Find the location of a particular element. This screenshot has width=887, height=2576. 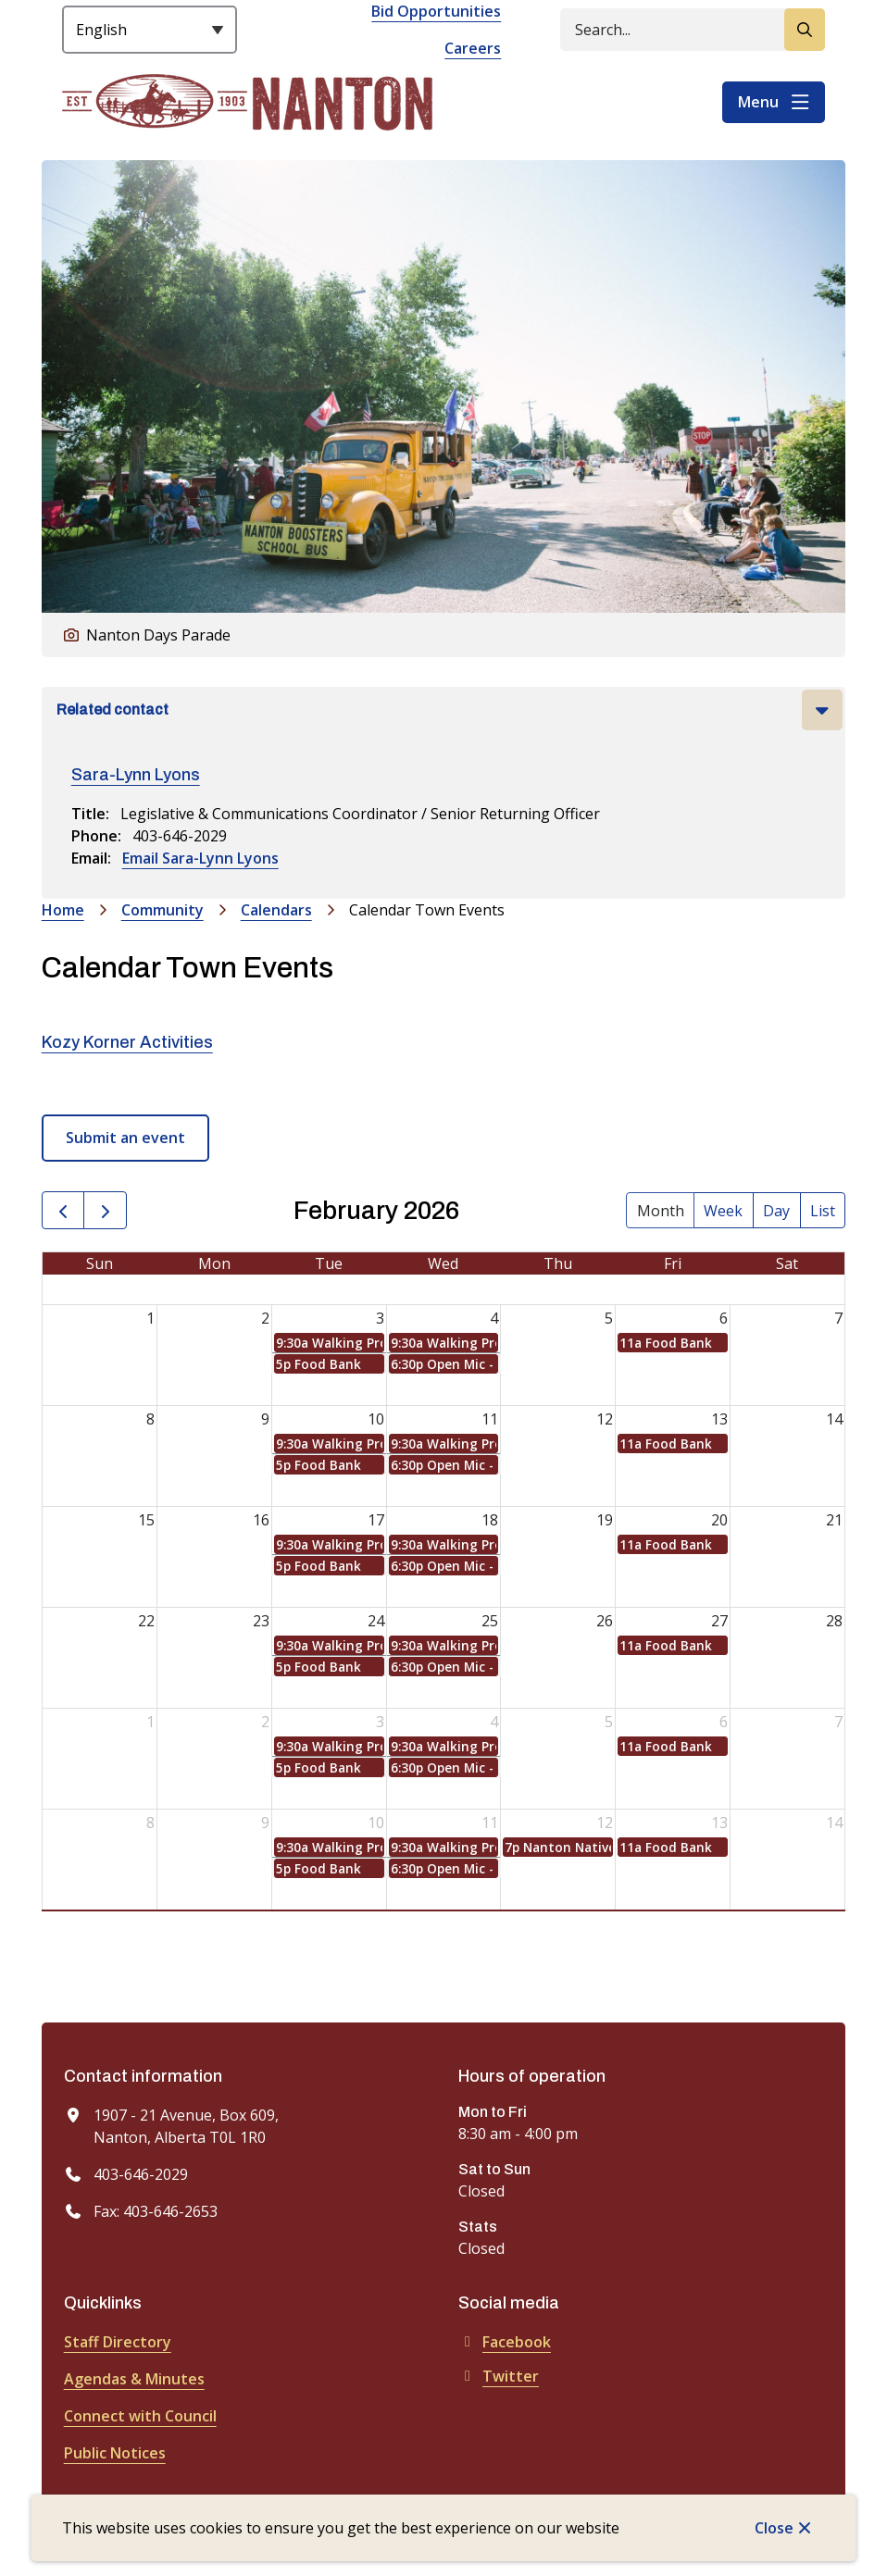

Calendars is located at coordinates (276, 910).